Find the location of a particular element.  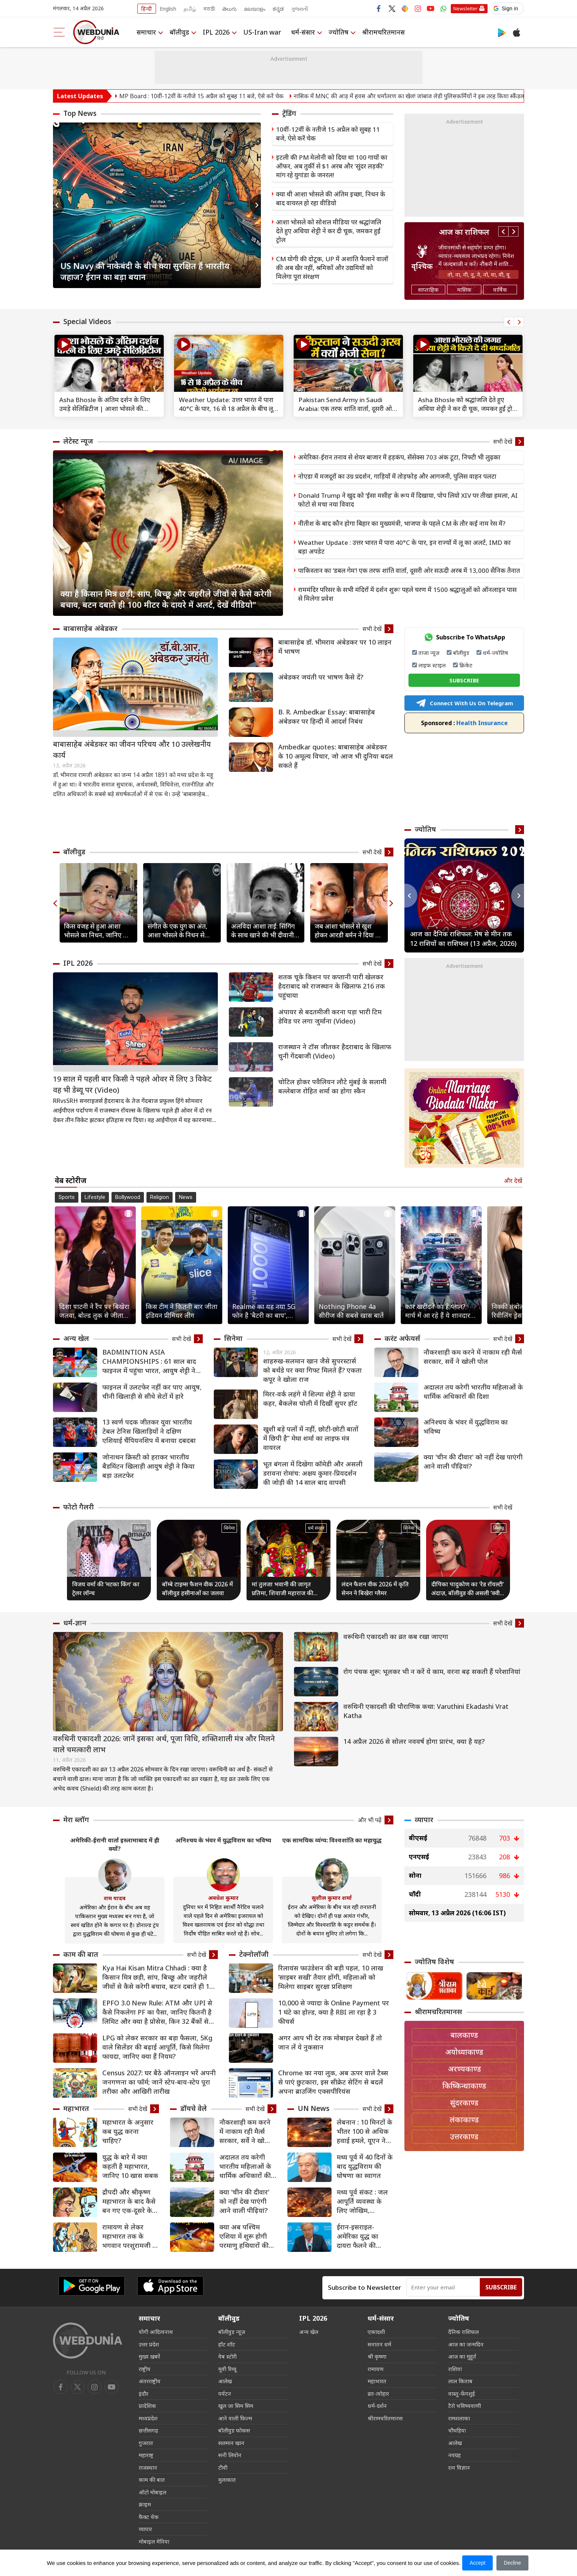

संगीत के एक युग का अंत, आशा भोसले के निधन से इंडस्ट्री में शोक की लहर, सेलेब्स ने दी श्रद्धांजलि is located at coordinates (178, 931).